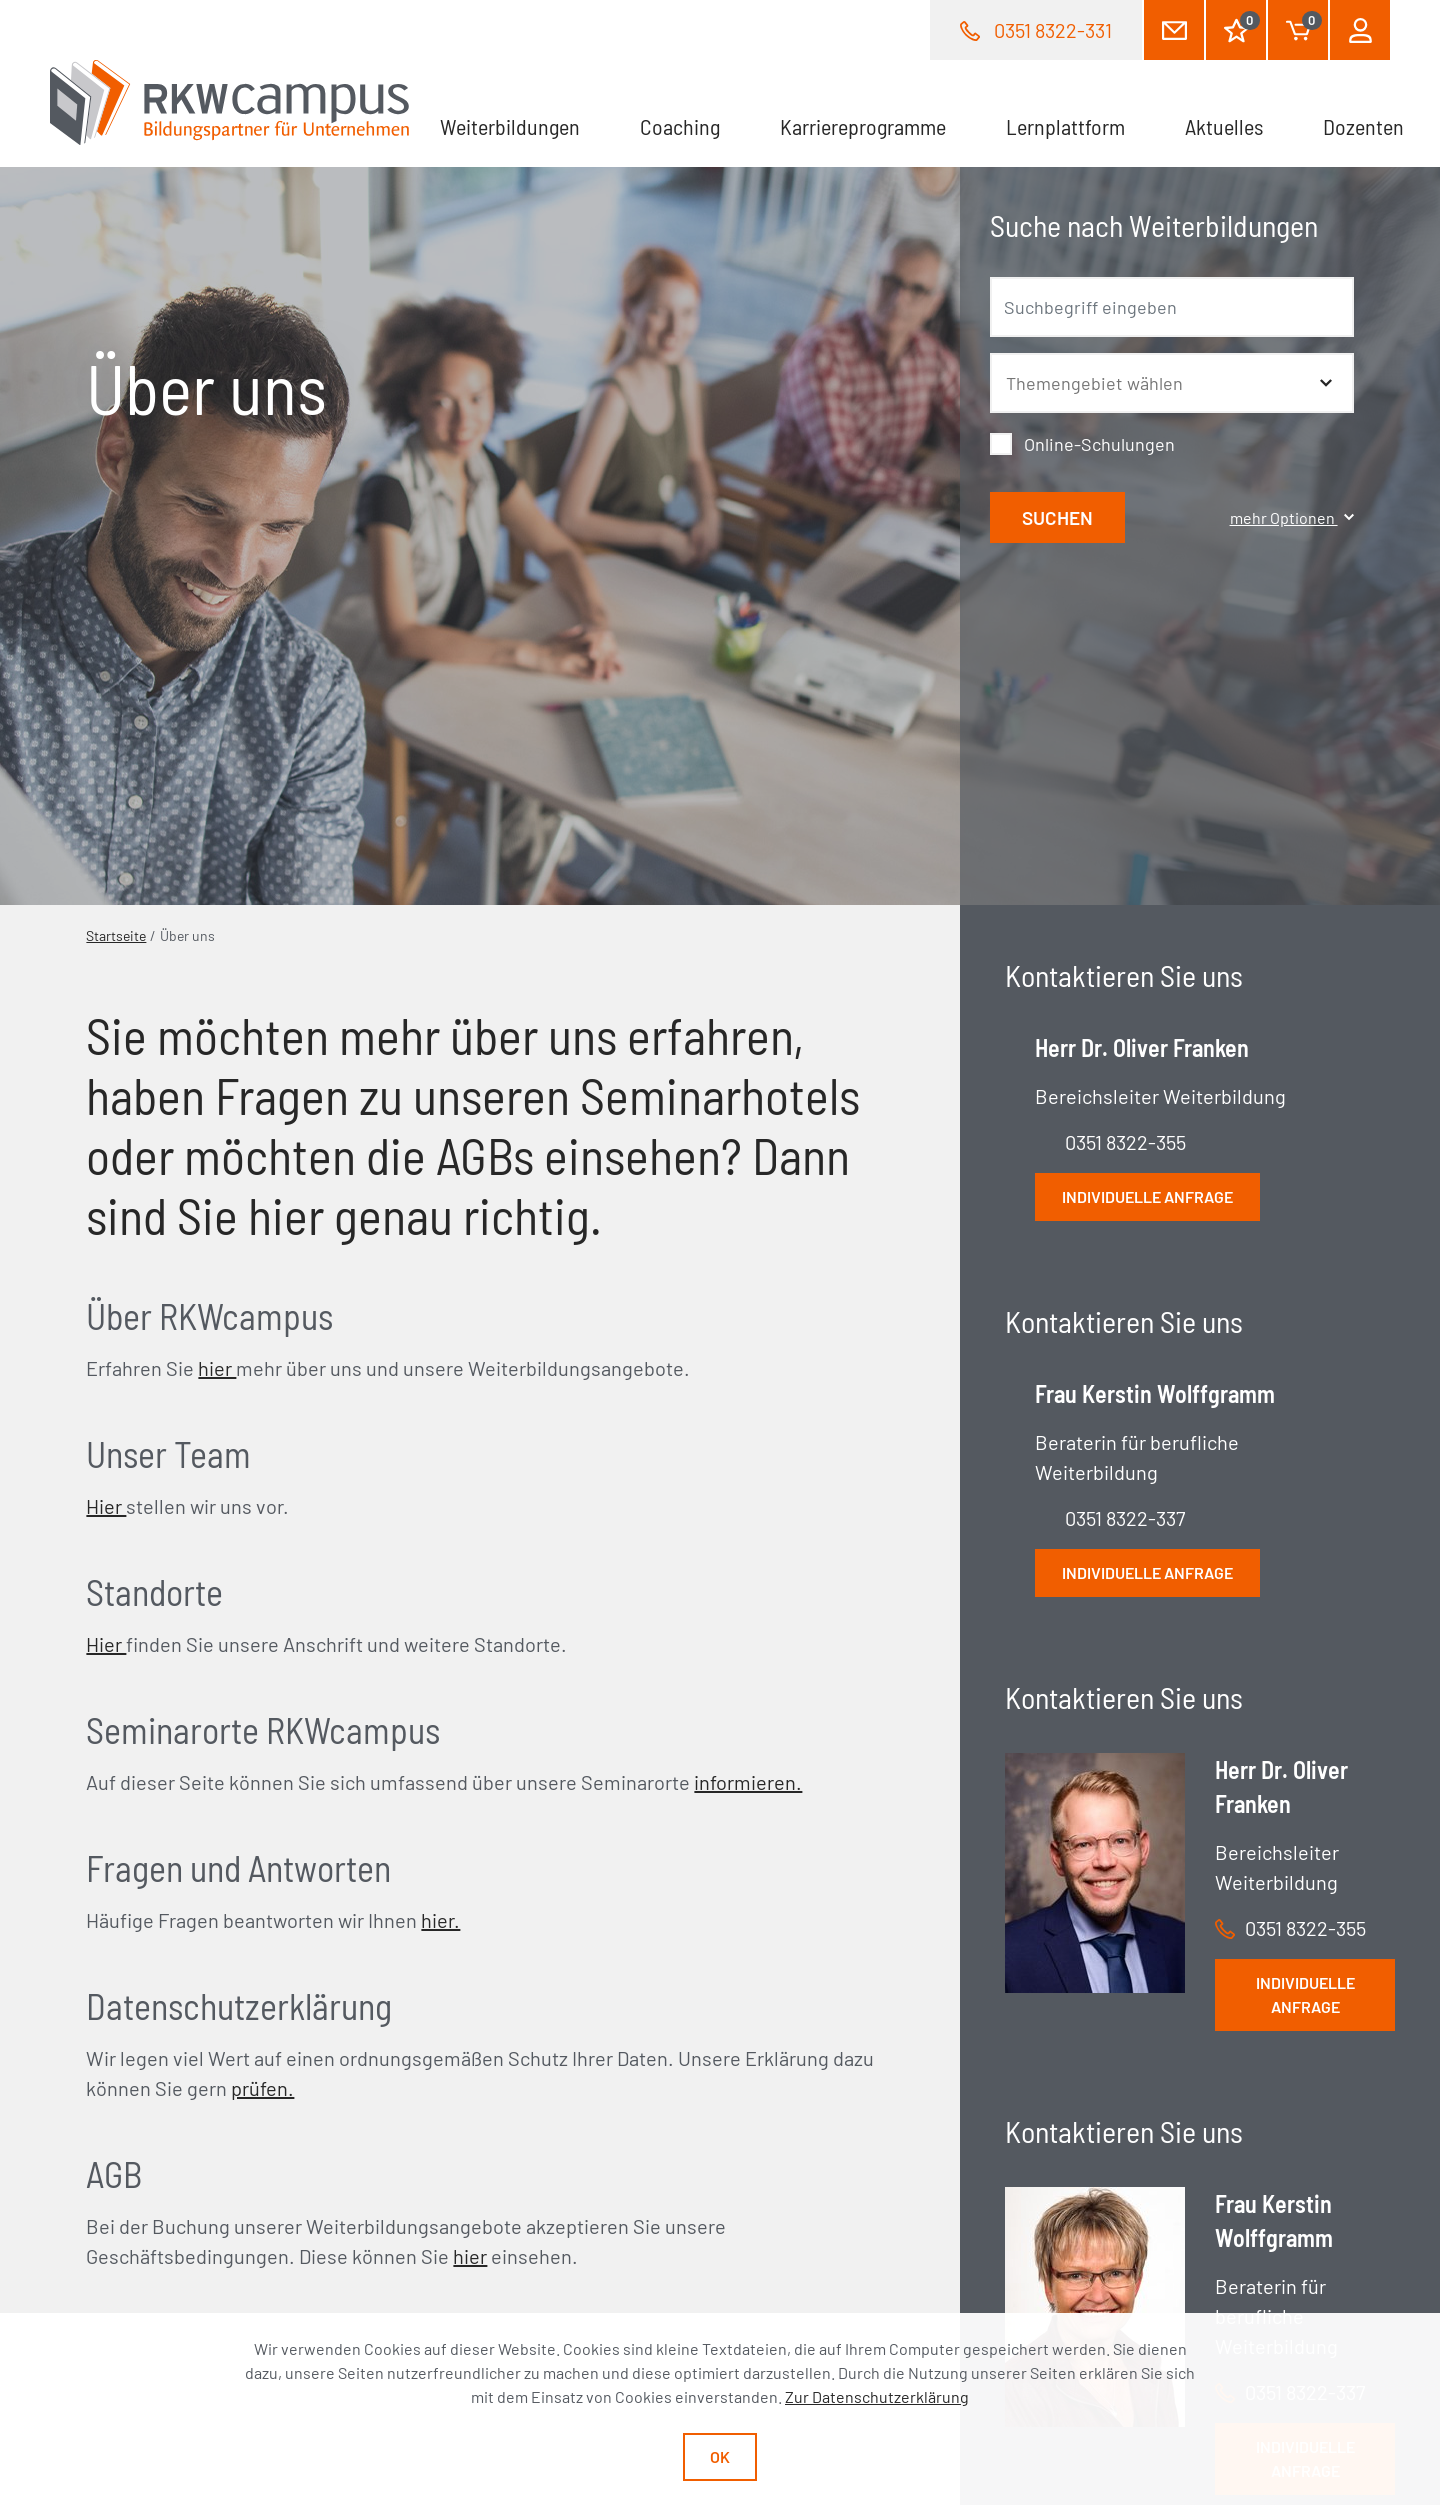 Image resolution: width=1440 pixels, height=2505 pixels. I want to click on Coaching, so click(680, 126).